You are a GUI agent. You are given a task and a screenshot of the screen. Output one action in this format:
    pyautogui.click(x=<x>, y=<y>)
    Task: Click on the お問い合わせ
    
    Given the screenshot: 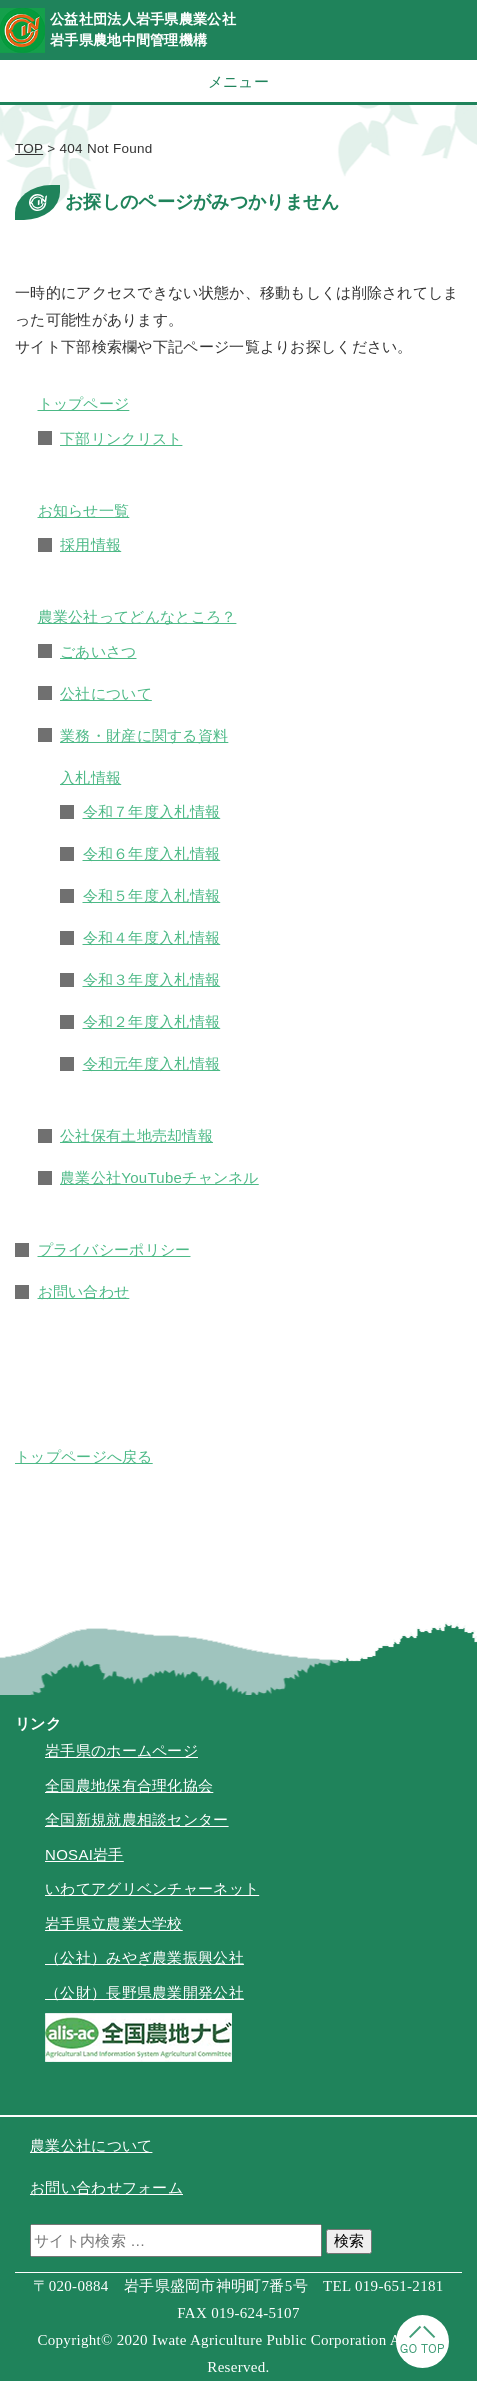 What is the action you would take?
    pyautogui.click(x=84, y=1291)
    